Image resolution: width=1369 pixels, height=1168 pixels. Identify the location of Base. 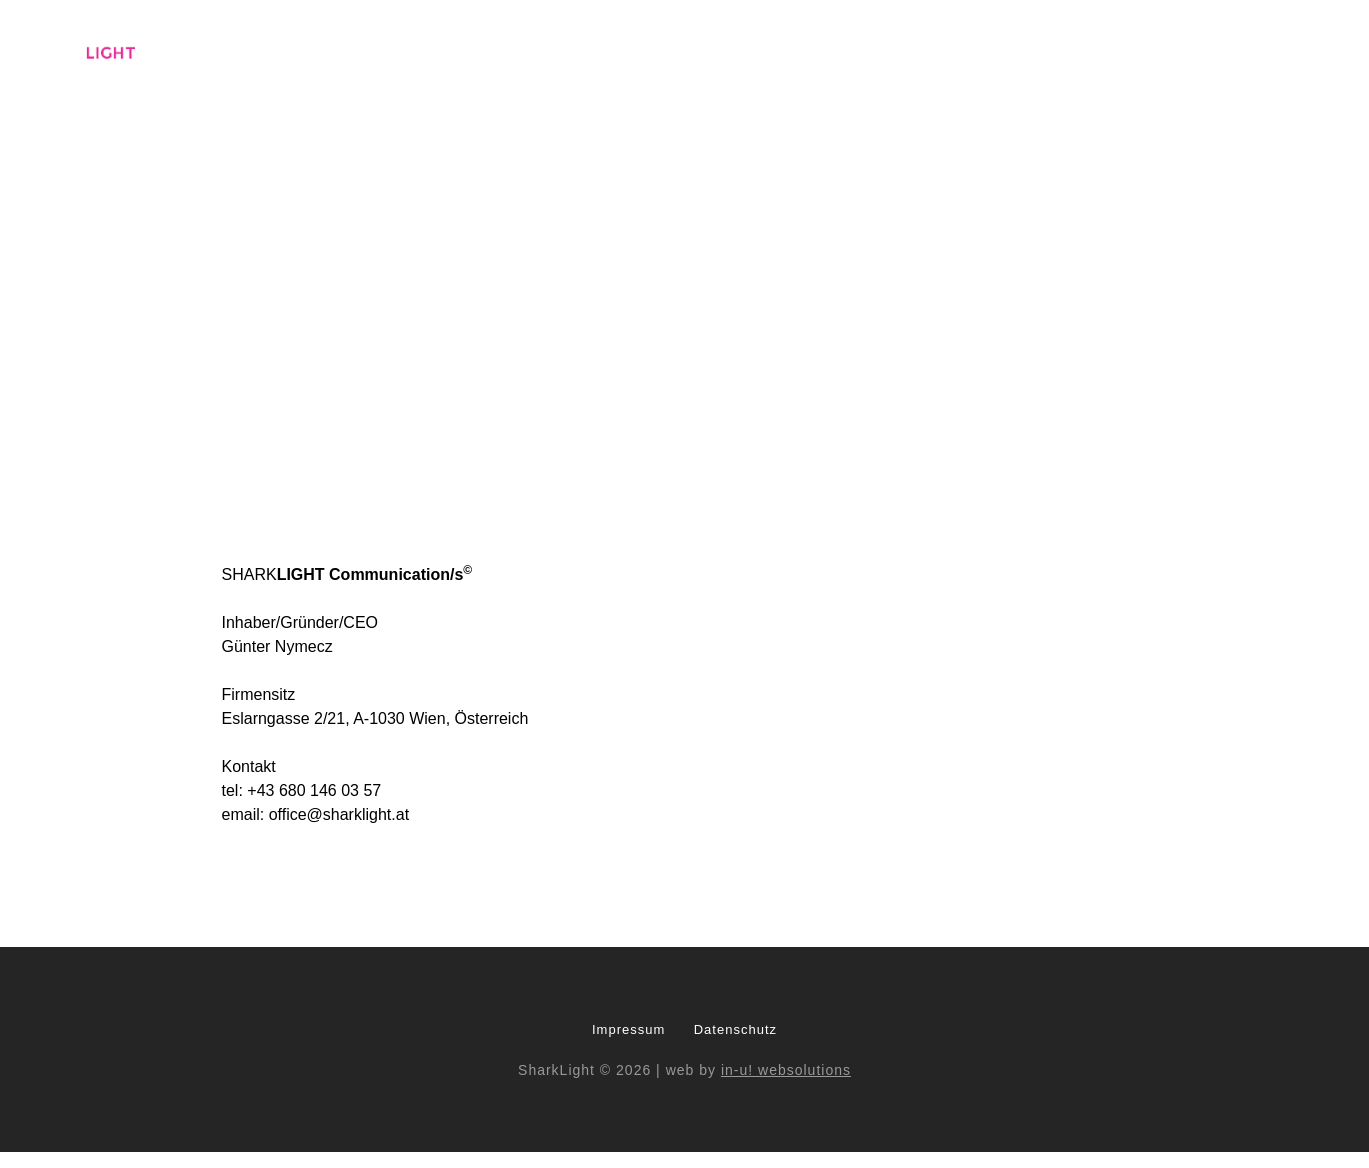
(638, 52).